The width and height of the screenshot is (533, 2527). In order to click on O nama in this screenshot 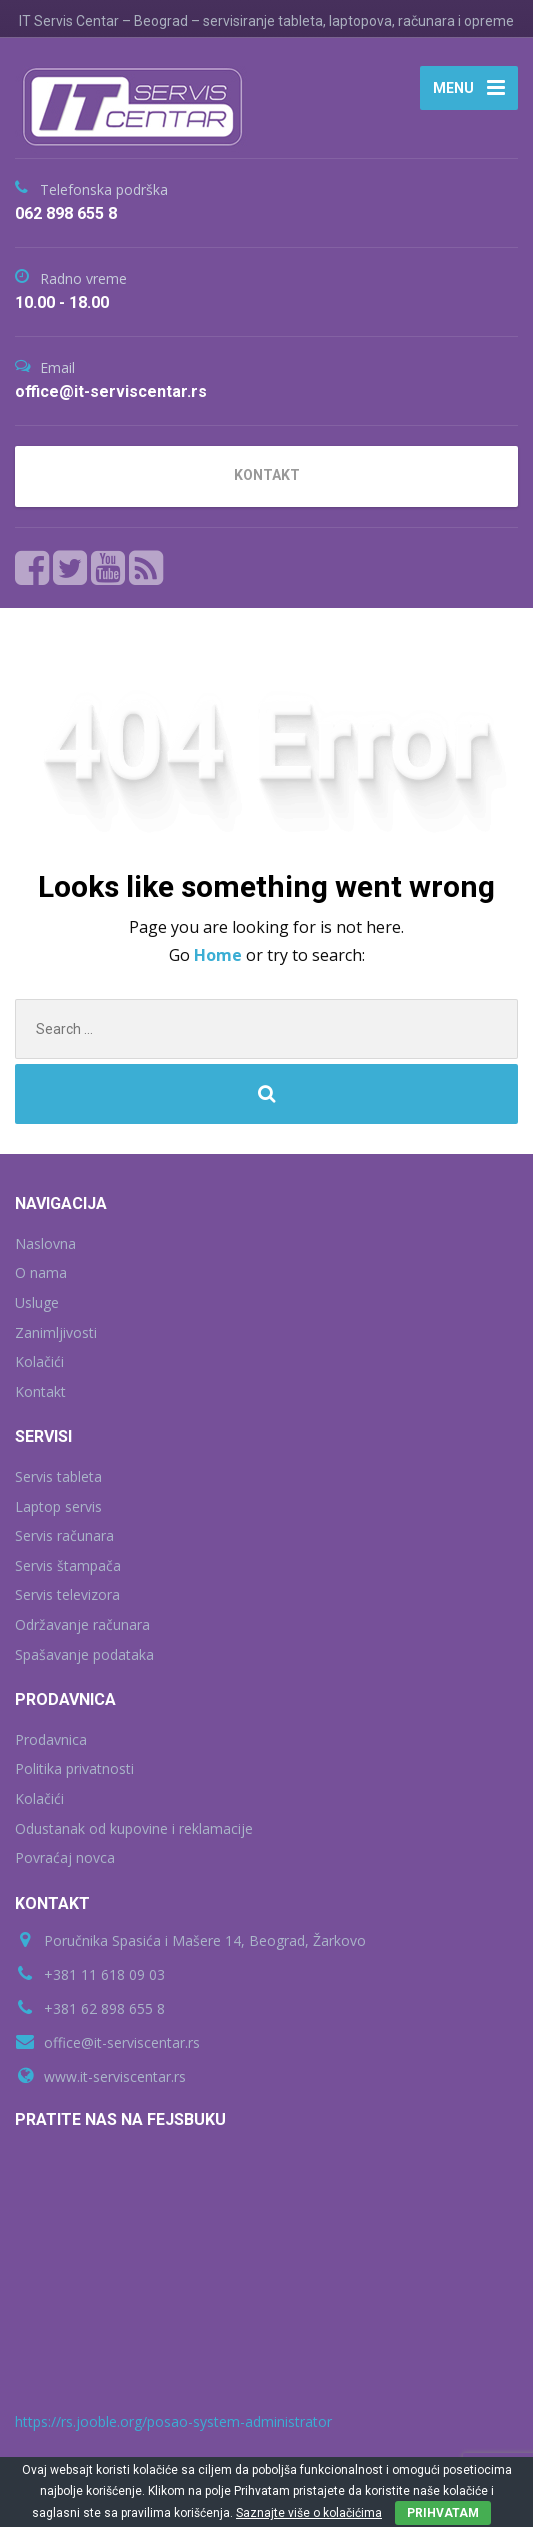, I will do `click(41, 1272)`.